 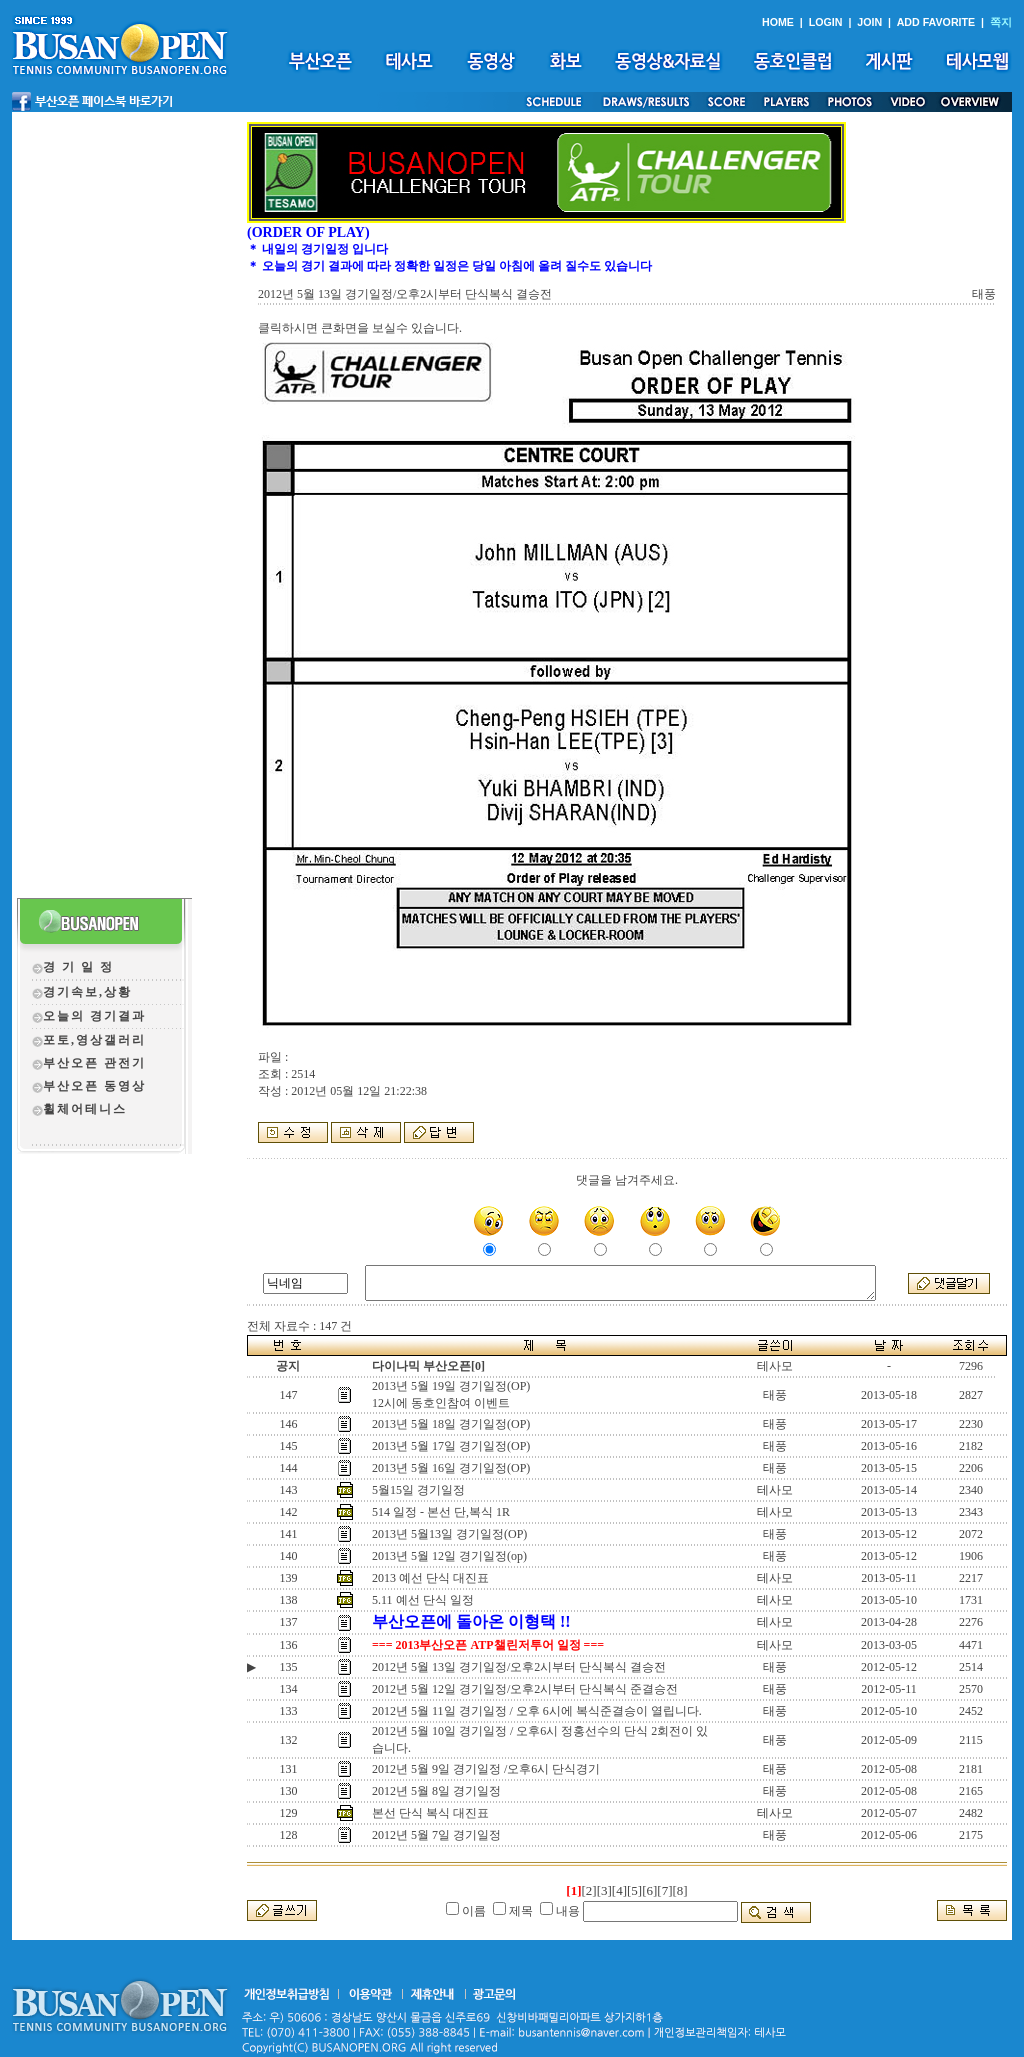 What do you see at coordinates (449, 1556) in the screenshot?
I see `2013년 5월 12일 경기일정(op)` at bounding box center [449, 1556].